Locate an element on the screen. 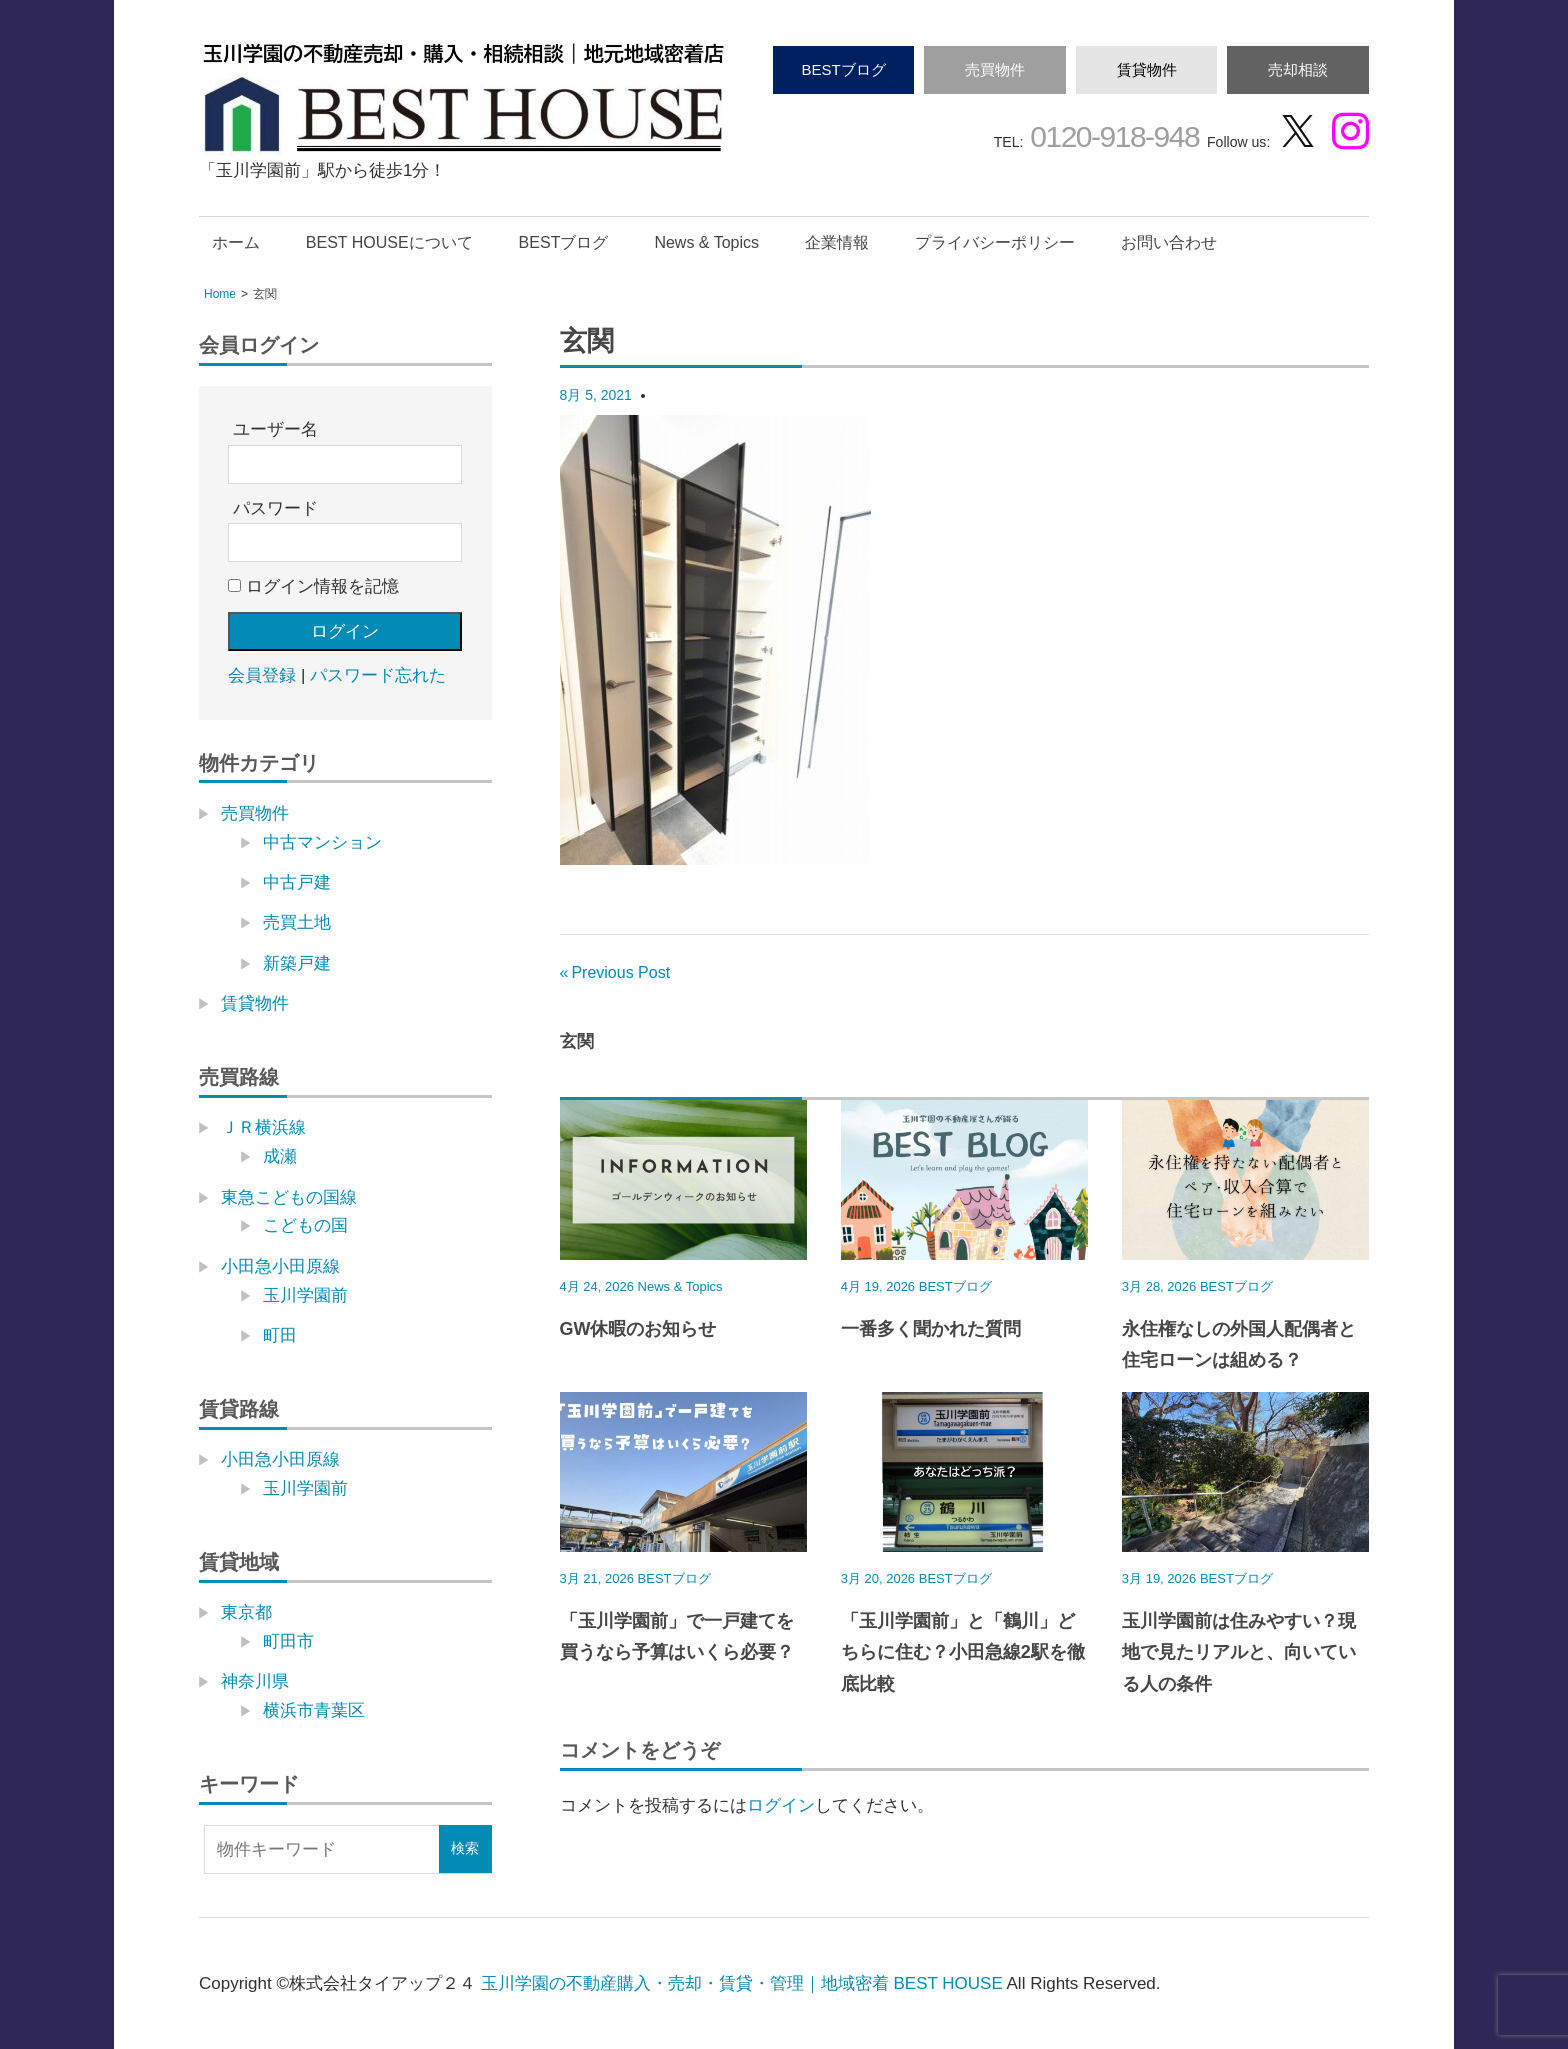  神奈川県 is located at coordinates (255, 1681).